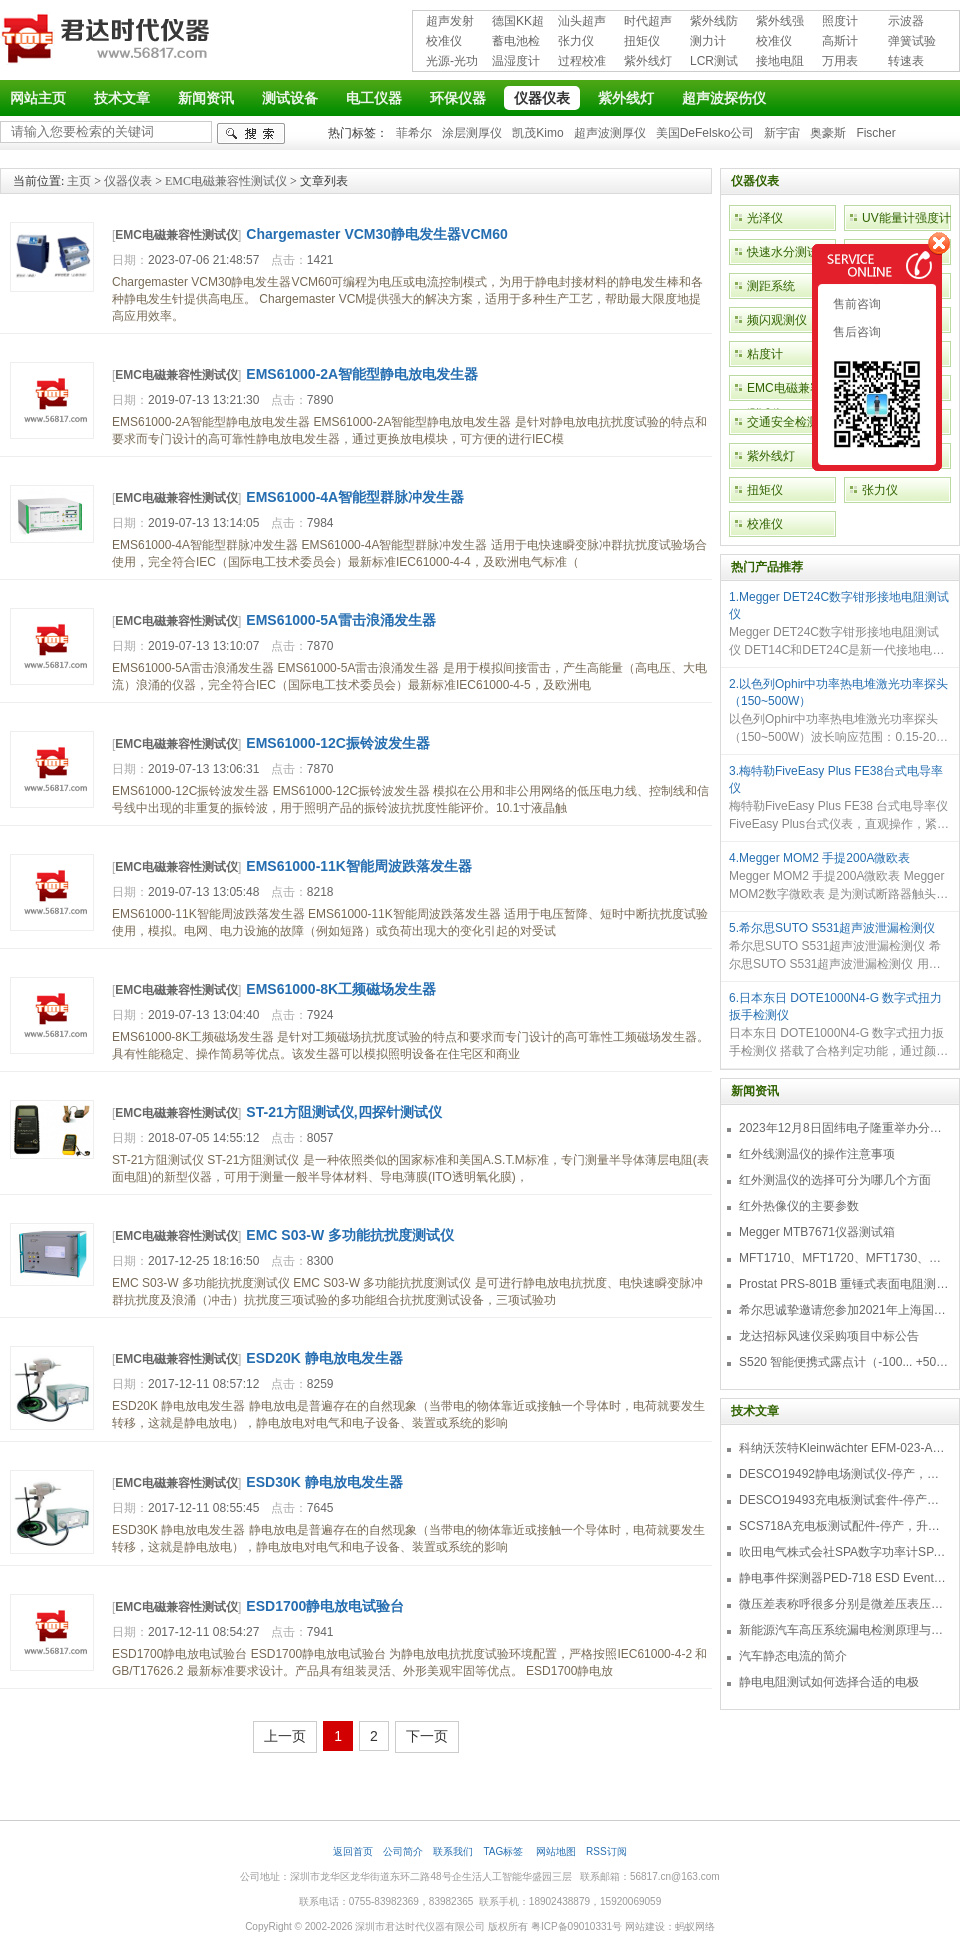 The height and width of the screenshot is (1957, 960). What do you see at coordinates (840, 21) in the screenshot?
I see `照度计` at bounding box center [840, 21].